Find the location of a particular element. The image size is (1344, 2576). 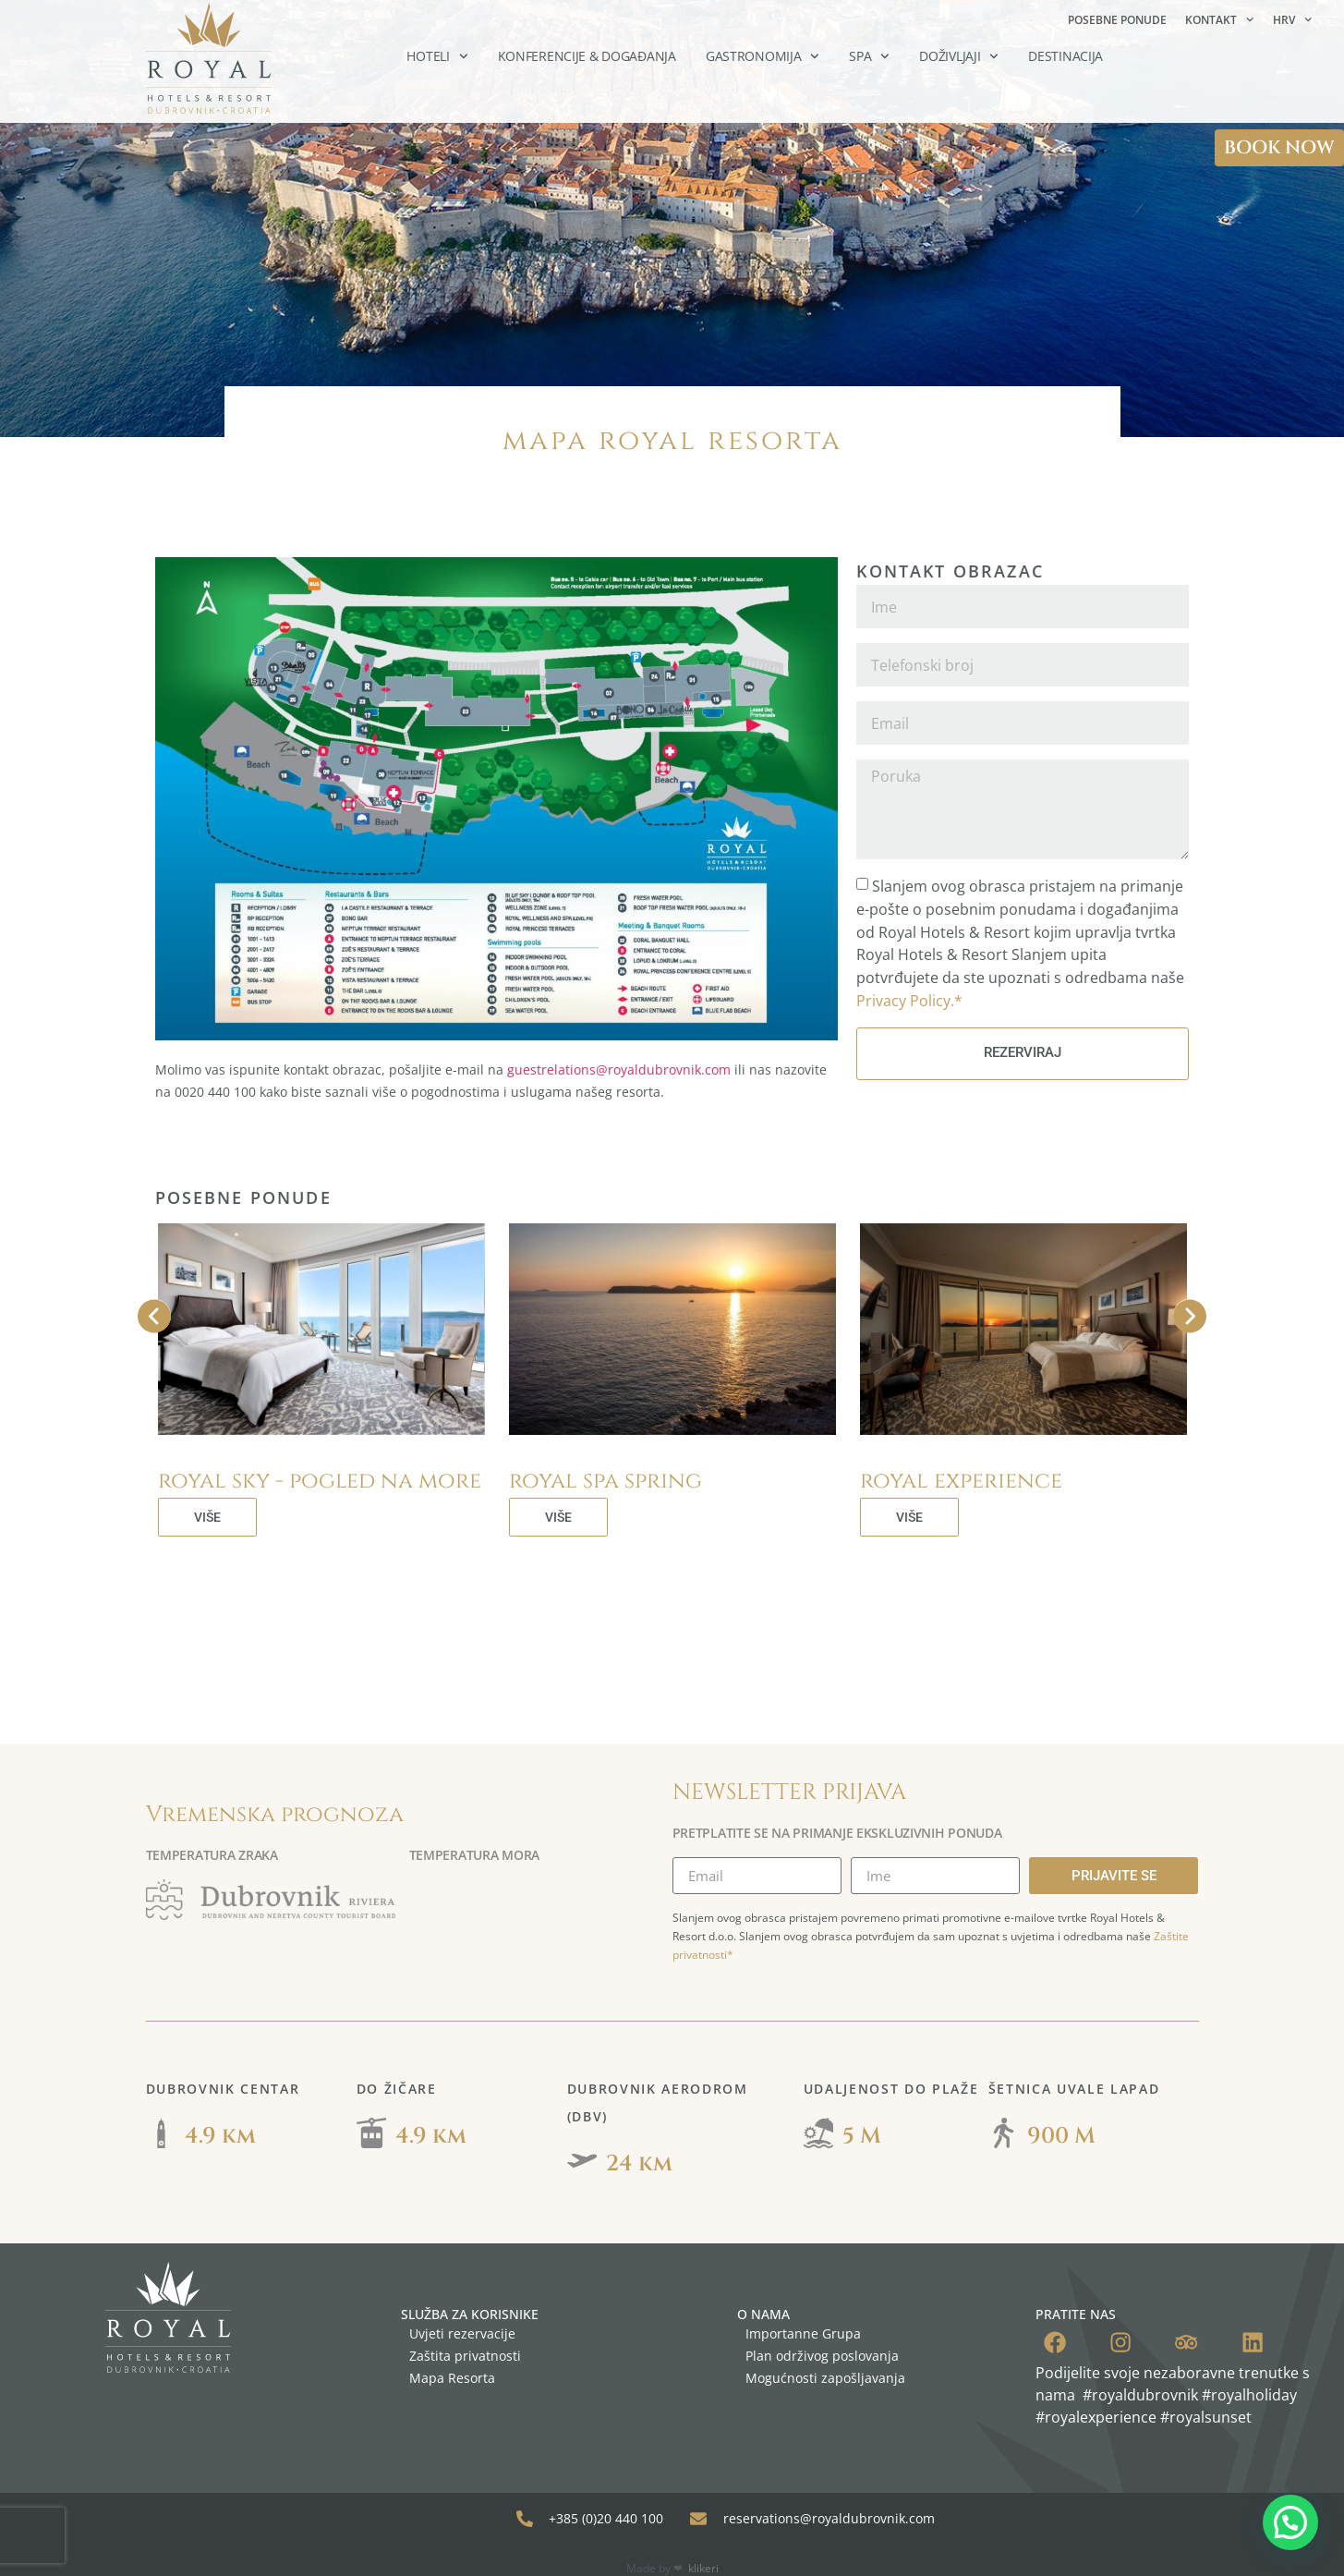

Posebne ponude is located at coordinates (1117, 20).